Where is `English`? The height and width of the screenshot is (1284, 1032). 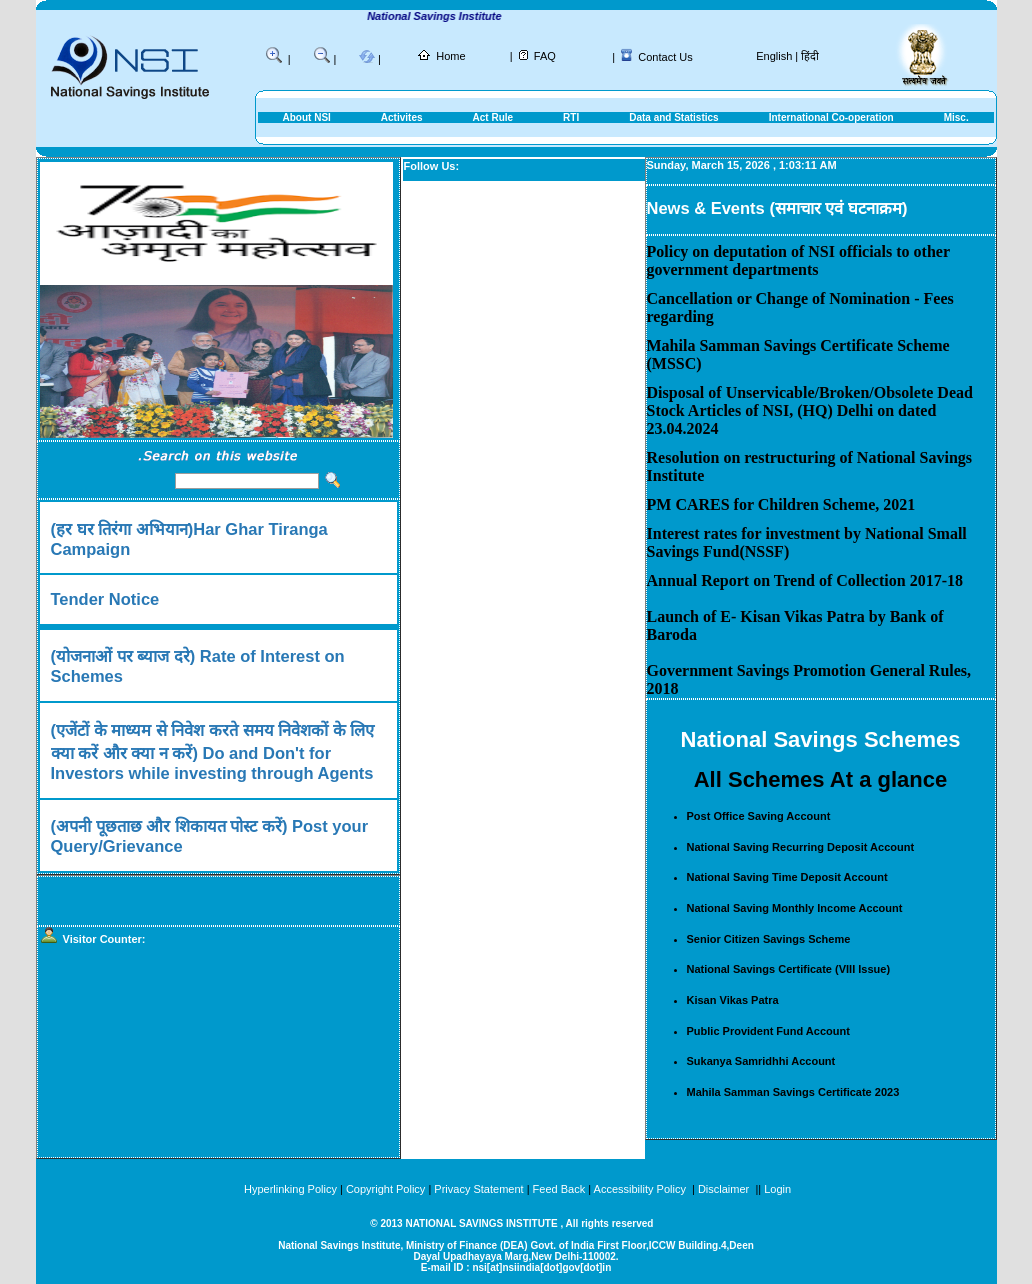
English is located at coordinates (774, 56).